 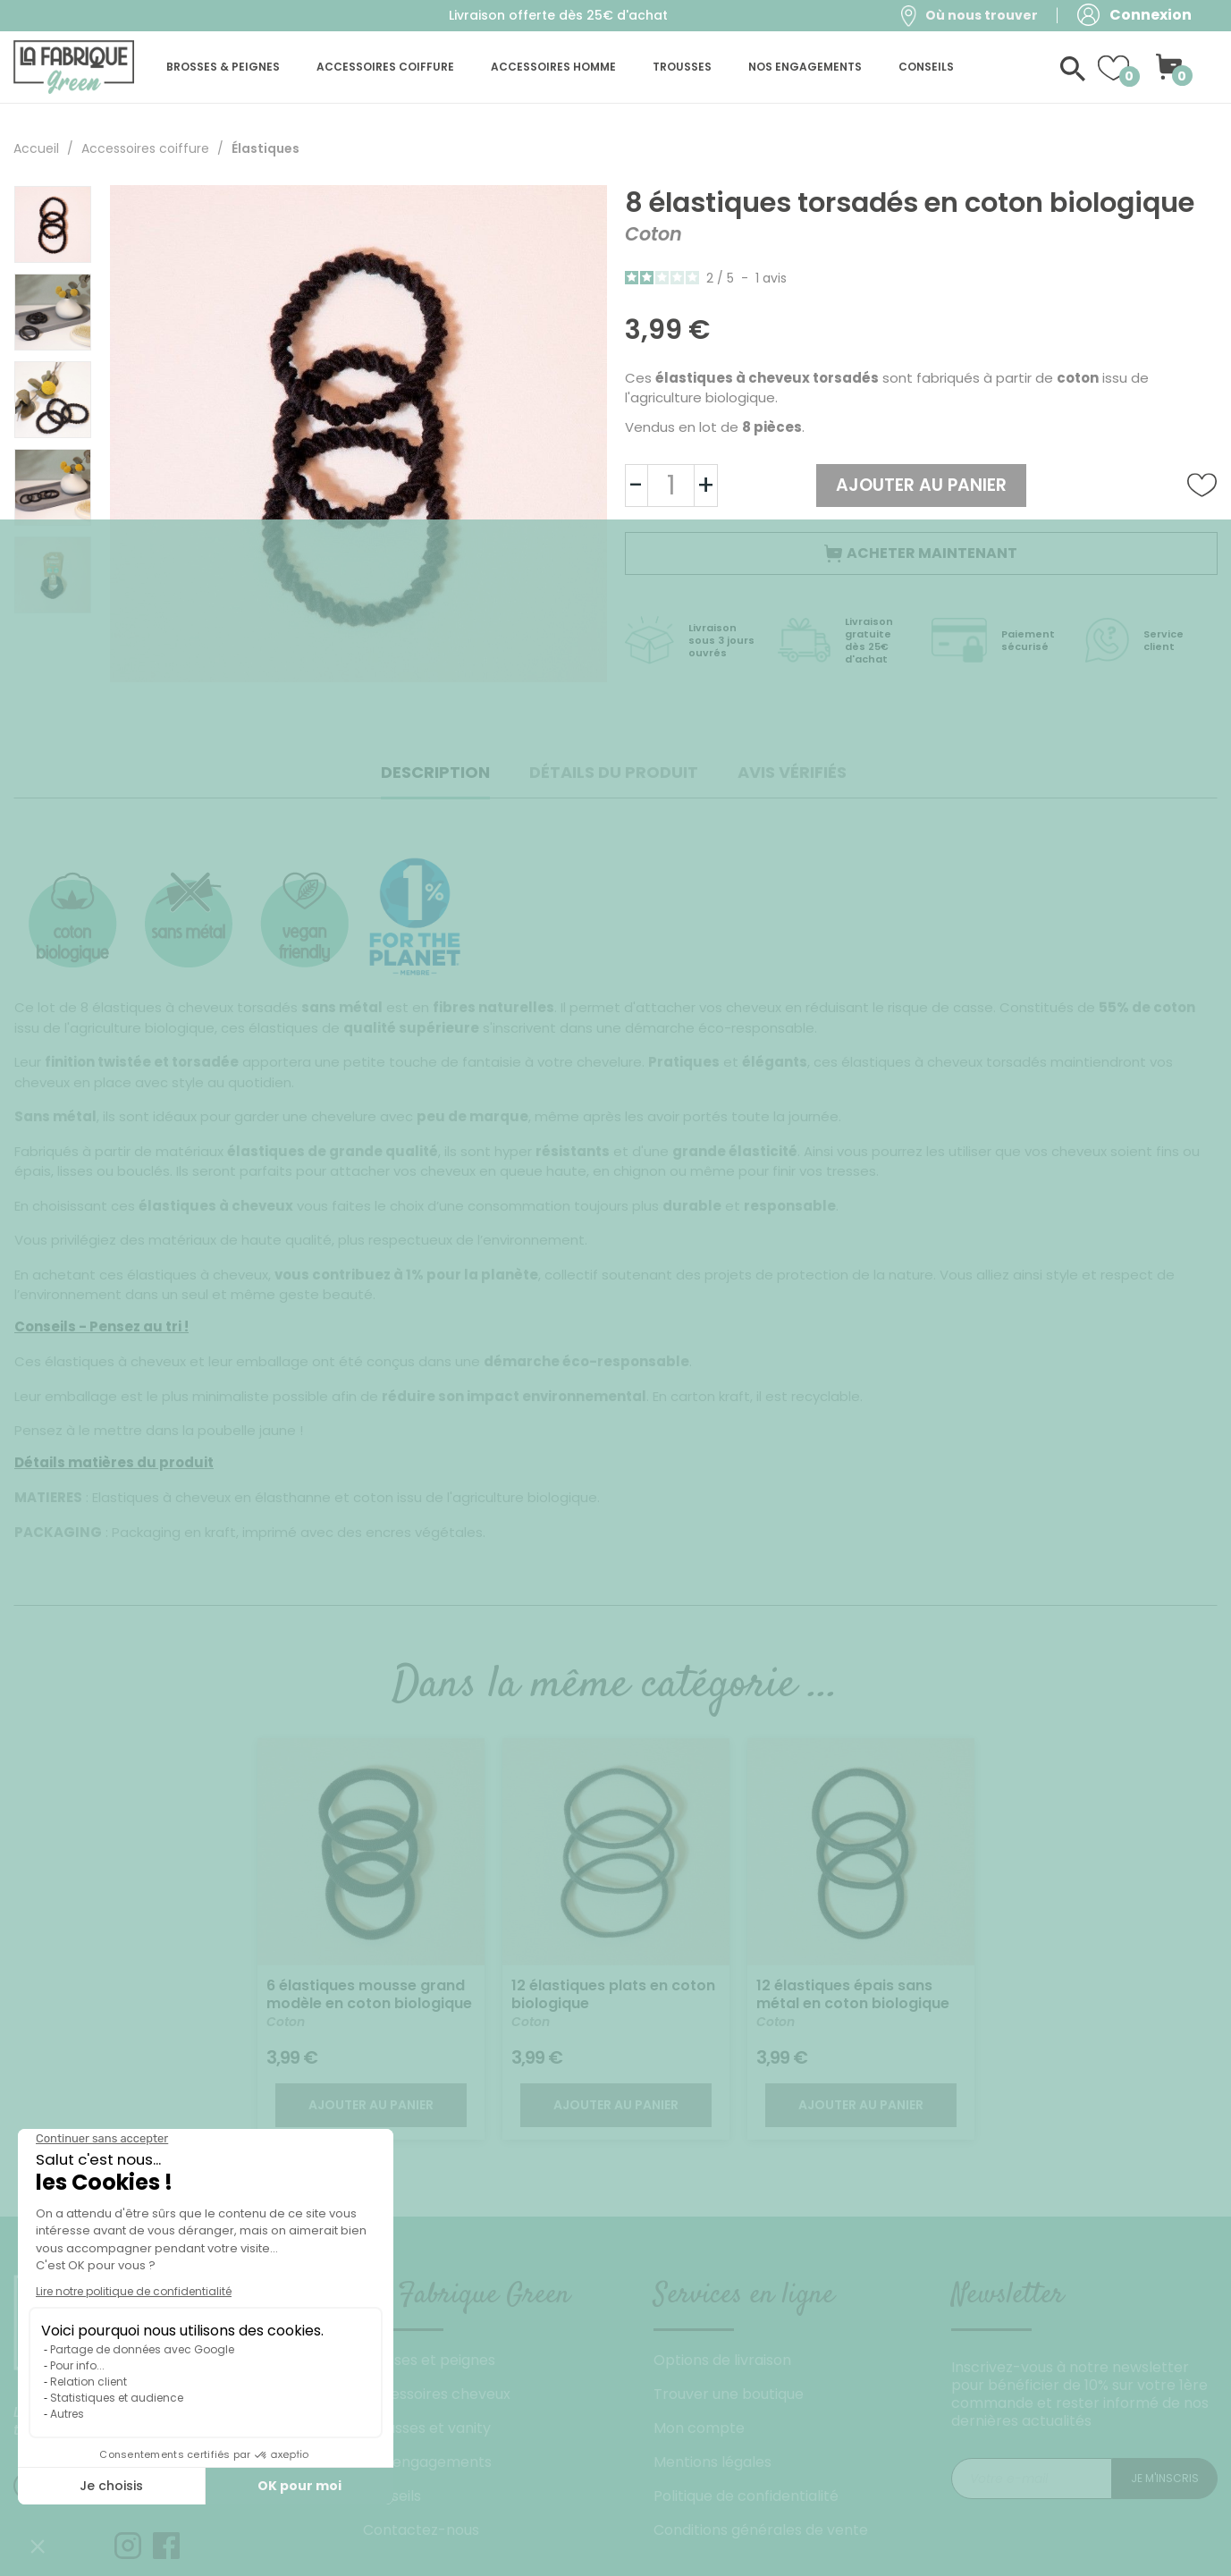 I want to click on [Quantité], so click(x=671, y=485).